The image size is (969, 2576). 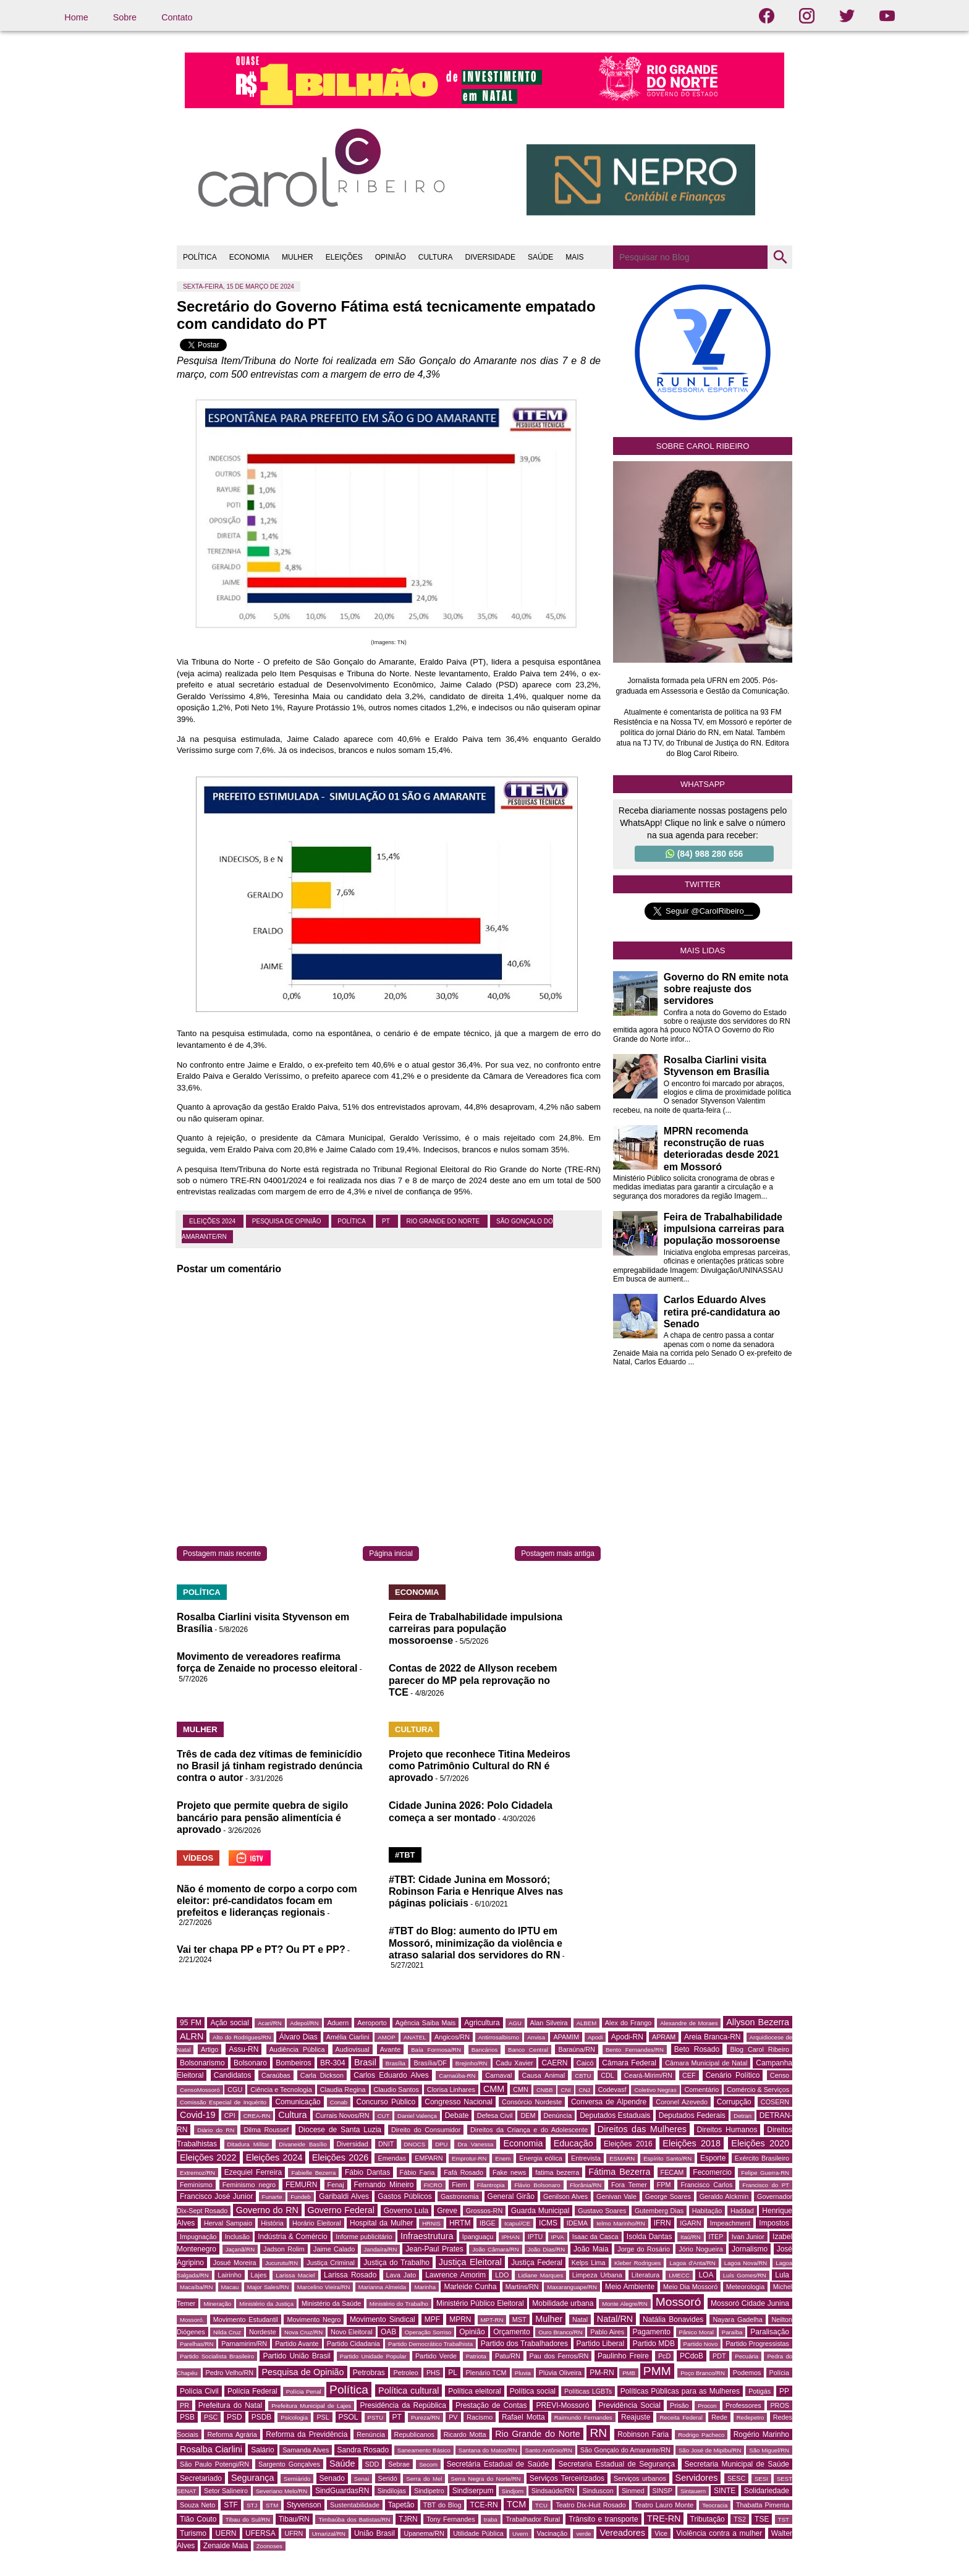 I want to click on Jucurutu/RN, so click(x=281, y=2262).